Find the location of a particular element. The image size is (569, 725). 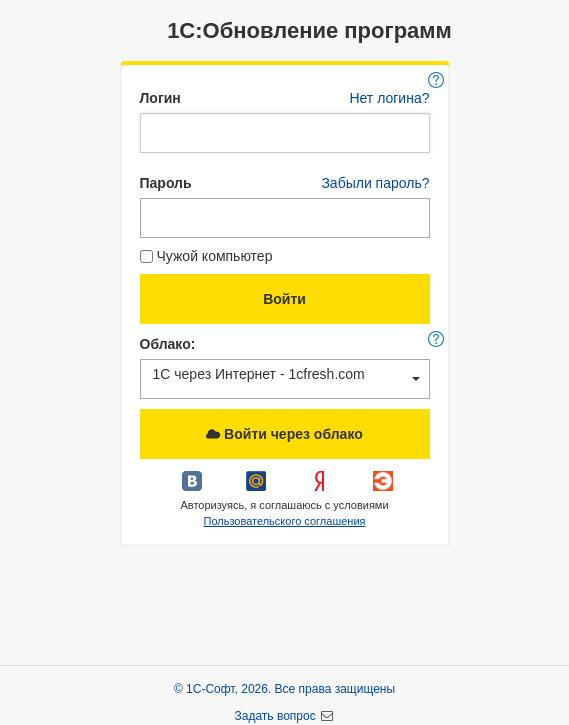

Чужой компьютер is located at coordinates (206, 256).